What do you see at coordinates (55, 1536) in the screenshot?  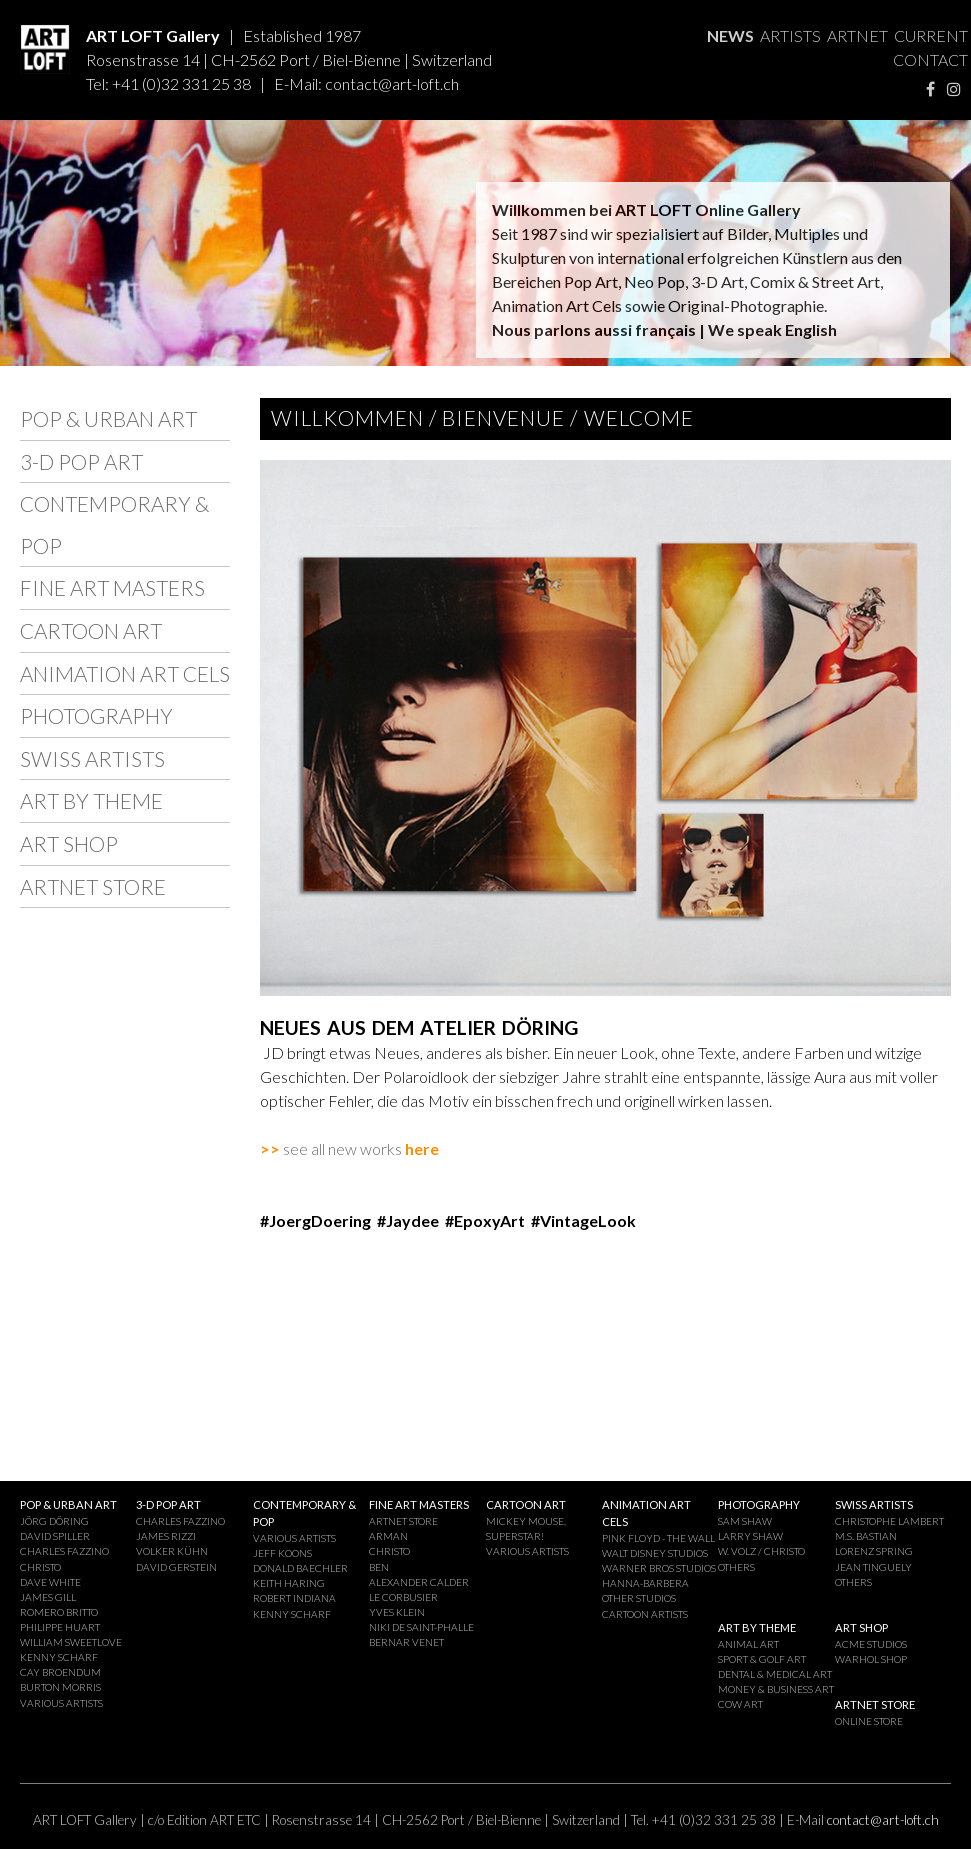 I see `DAVID SPILLER` at bounding box center [55, 1536].